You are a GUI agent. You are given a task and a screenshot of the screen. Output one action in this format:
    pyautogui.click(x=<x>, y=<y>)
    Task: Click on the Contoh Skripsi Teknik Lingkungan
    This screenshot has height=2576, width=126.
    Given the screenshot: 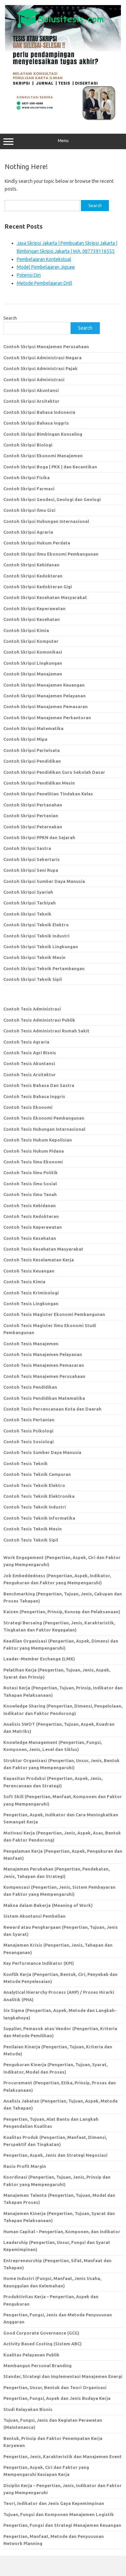 What is the action you would take?
    pyautogui.click(x=40, y=946)
    